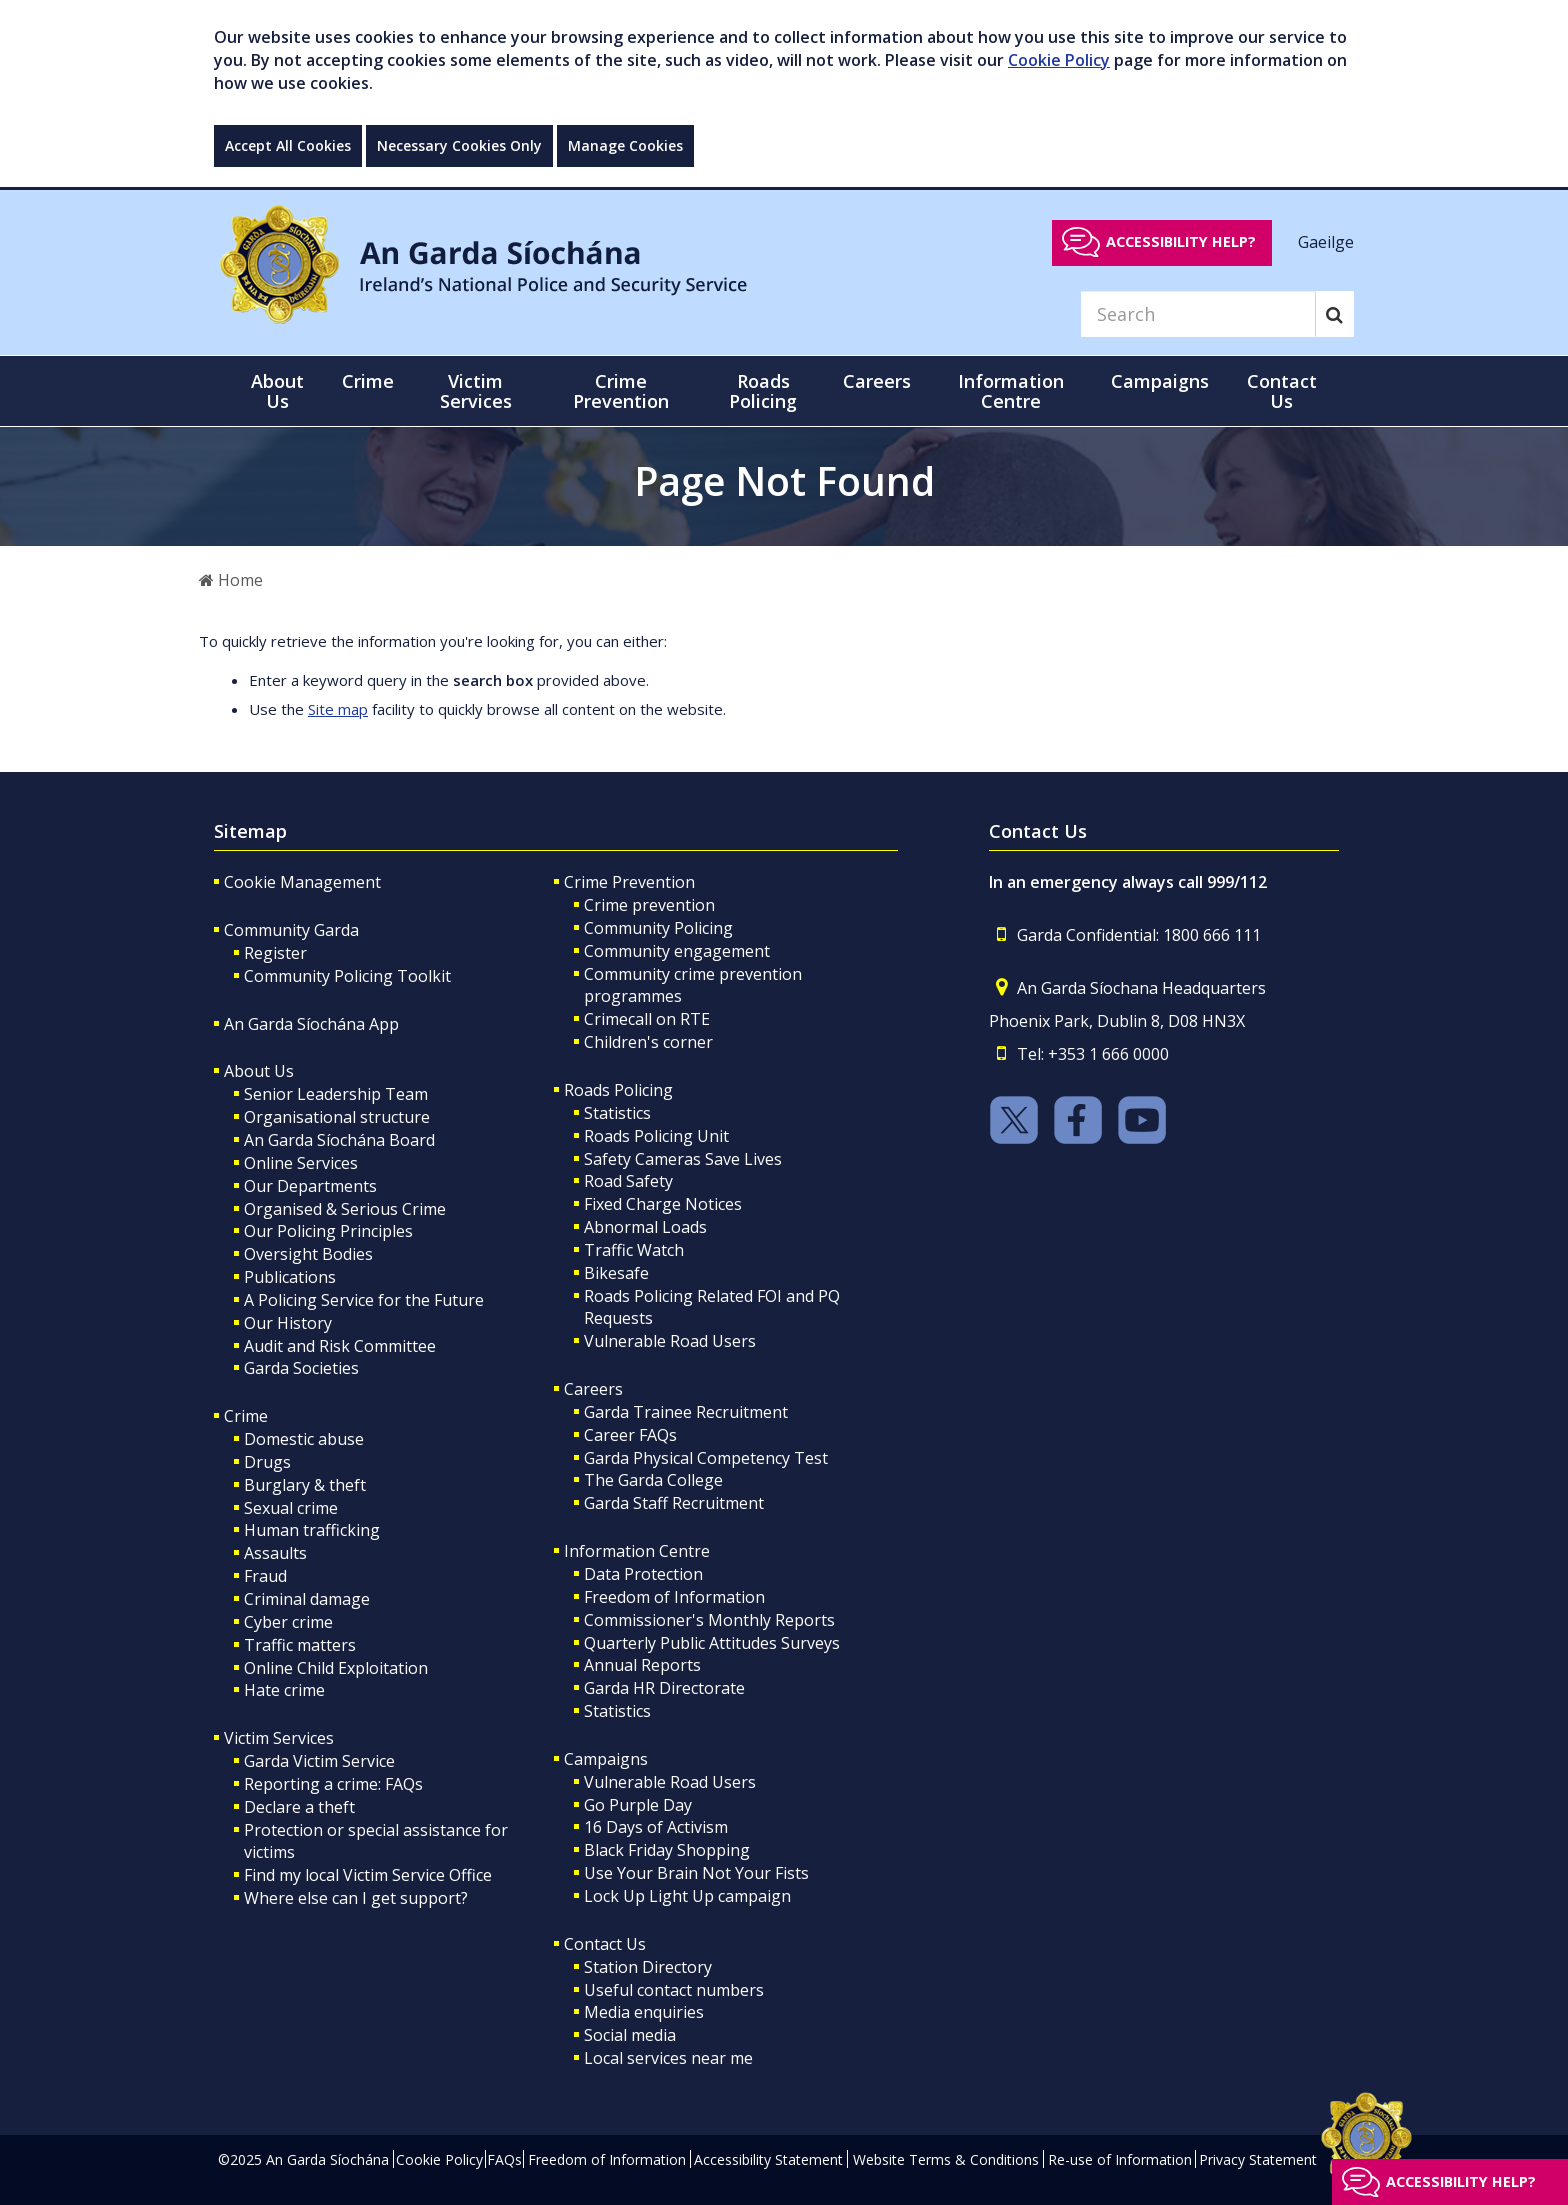 The image size is (1568, 2205). I want to click on Victim Services [button], so click(476, 391).